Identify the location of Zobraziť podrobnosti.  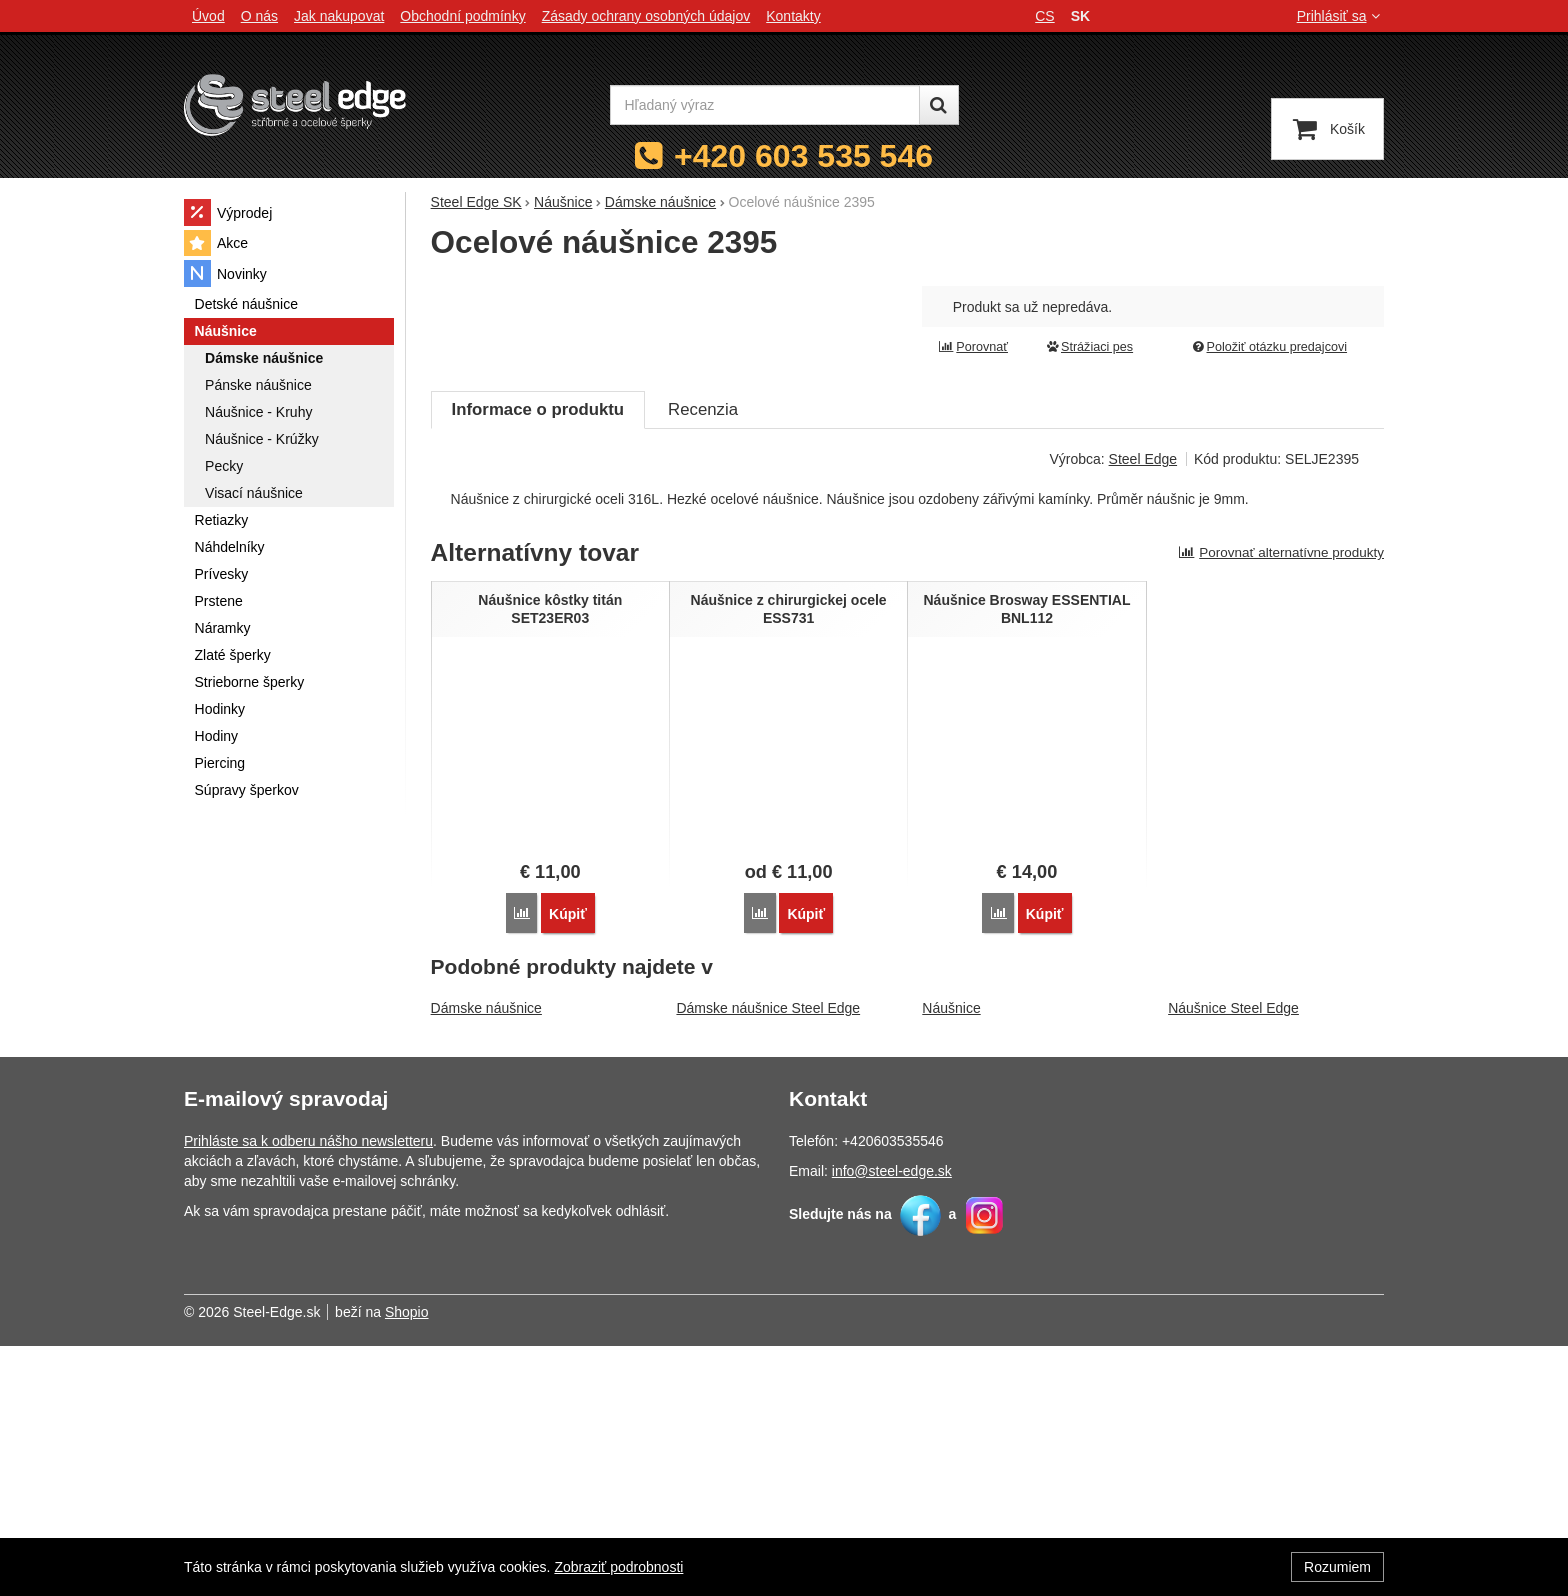
(618, 1567).